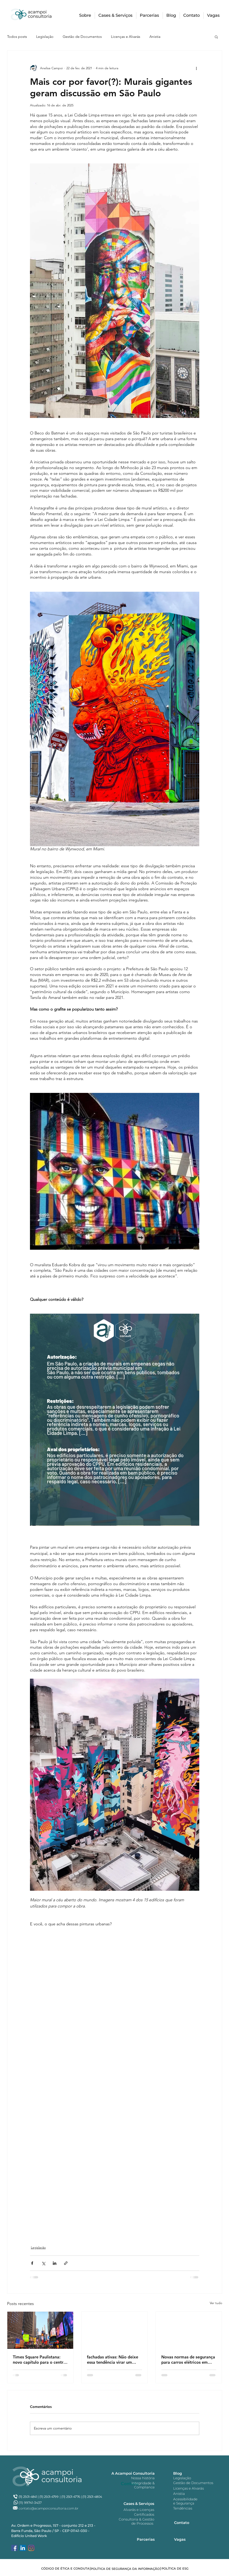  I want to click on Novas normas de segurança para carros elétricos em edifícios no Estado de São Paulo, so click(188, 2359).